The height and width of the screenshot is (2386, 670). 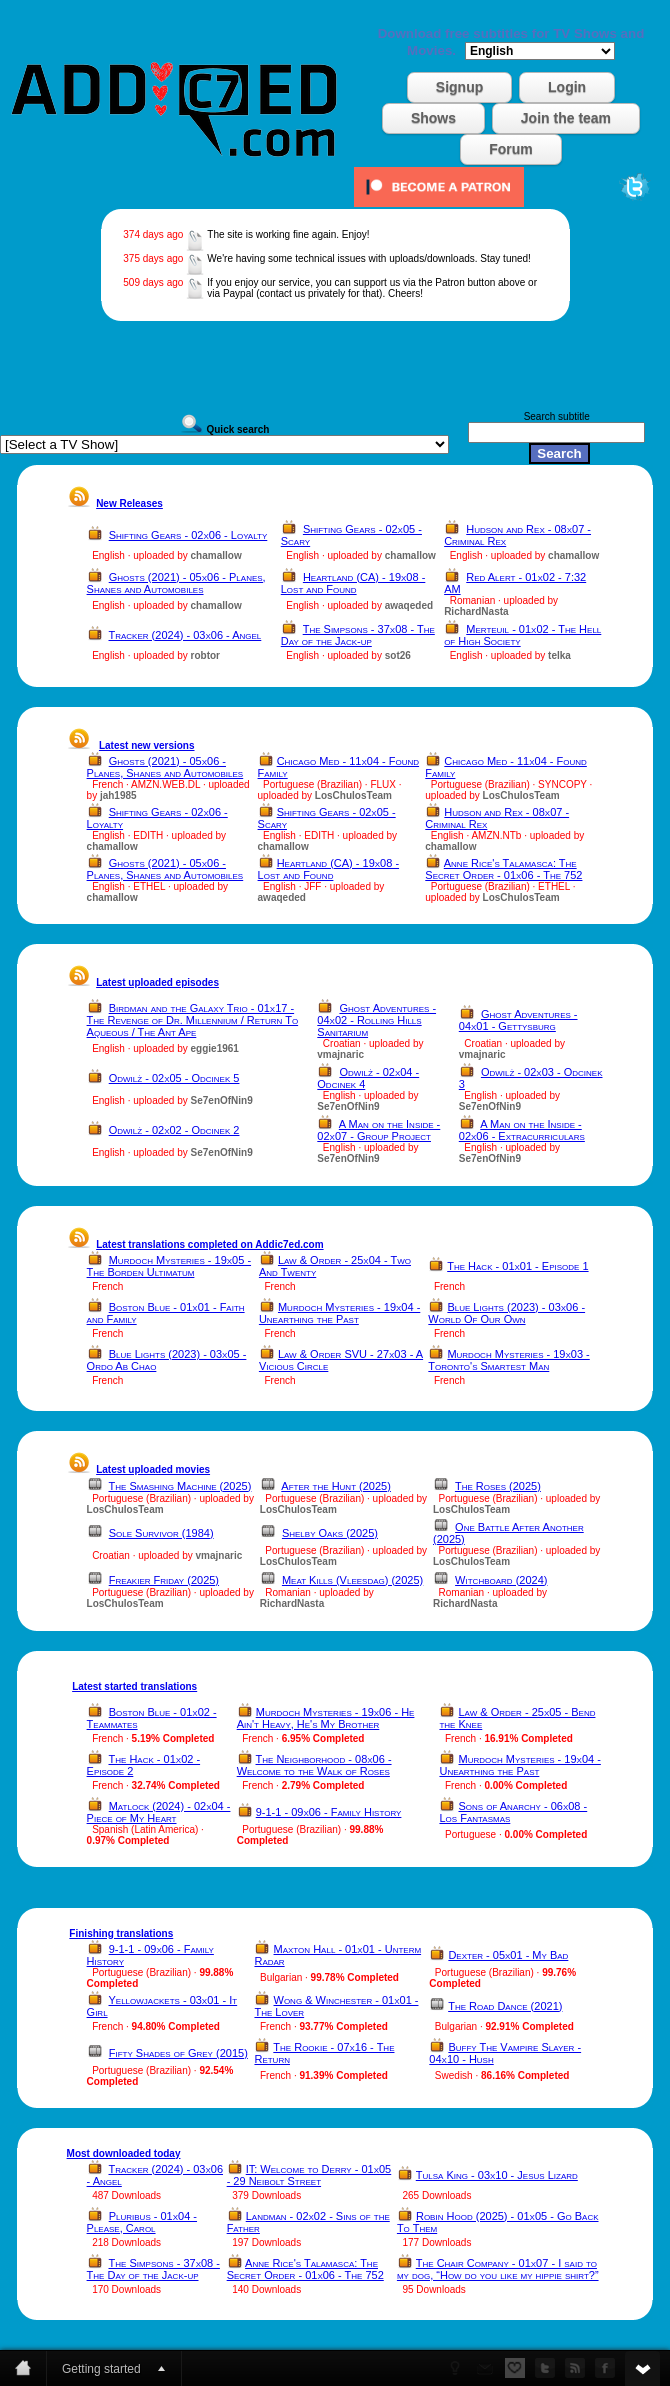 I want to click on Shows, so click(x=433, y=118).